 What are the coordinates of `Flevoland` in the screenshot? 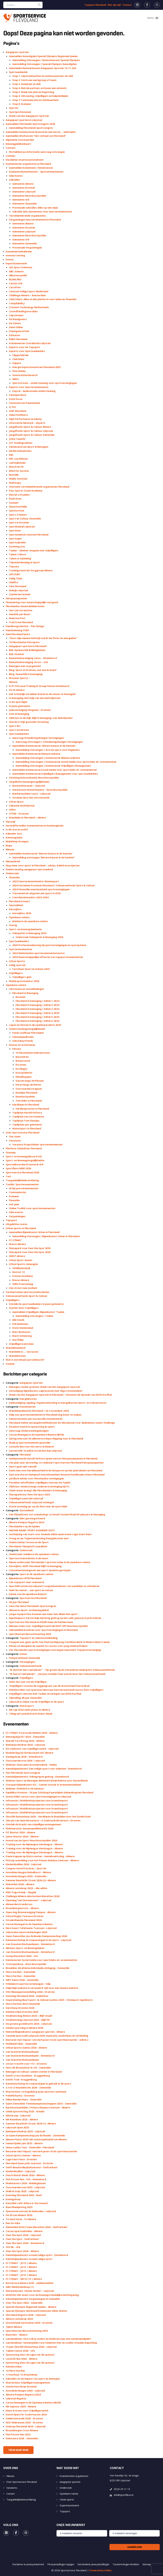 It's located at (25, 1454).